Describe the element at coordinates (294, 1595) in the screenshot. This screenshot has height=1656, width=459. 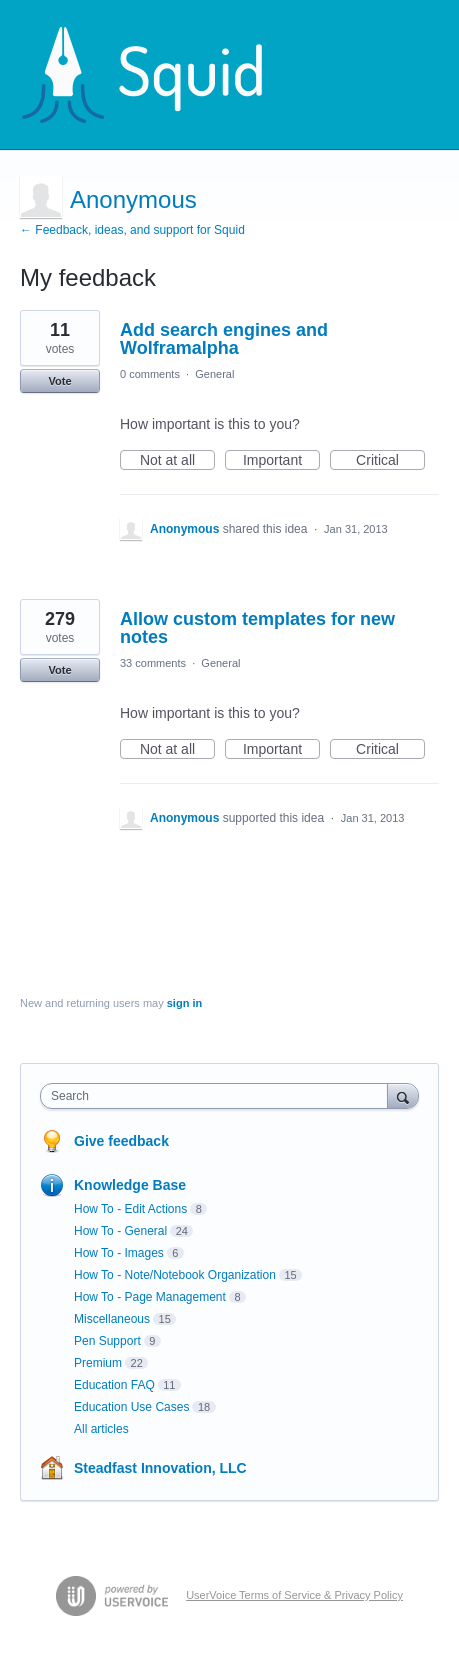
I see `UserVoice Terms of Service & Privacy Policy` at that location.